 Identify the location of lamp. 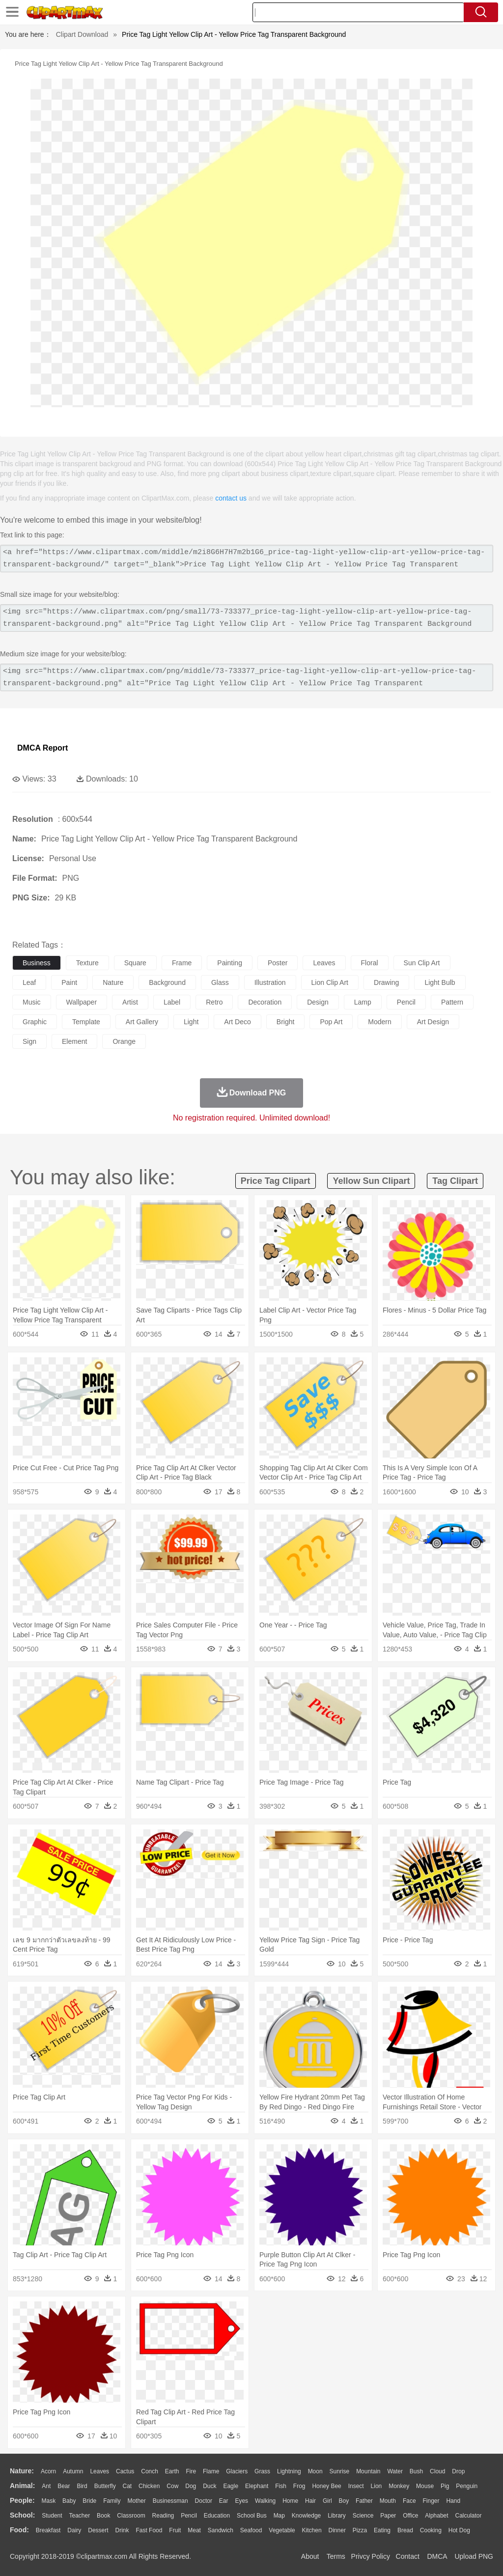
(362, 1002).